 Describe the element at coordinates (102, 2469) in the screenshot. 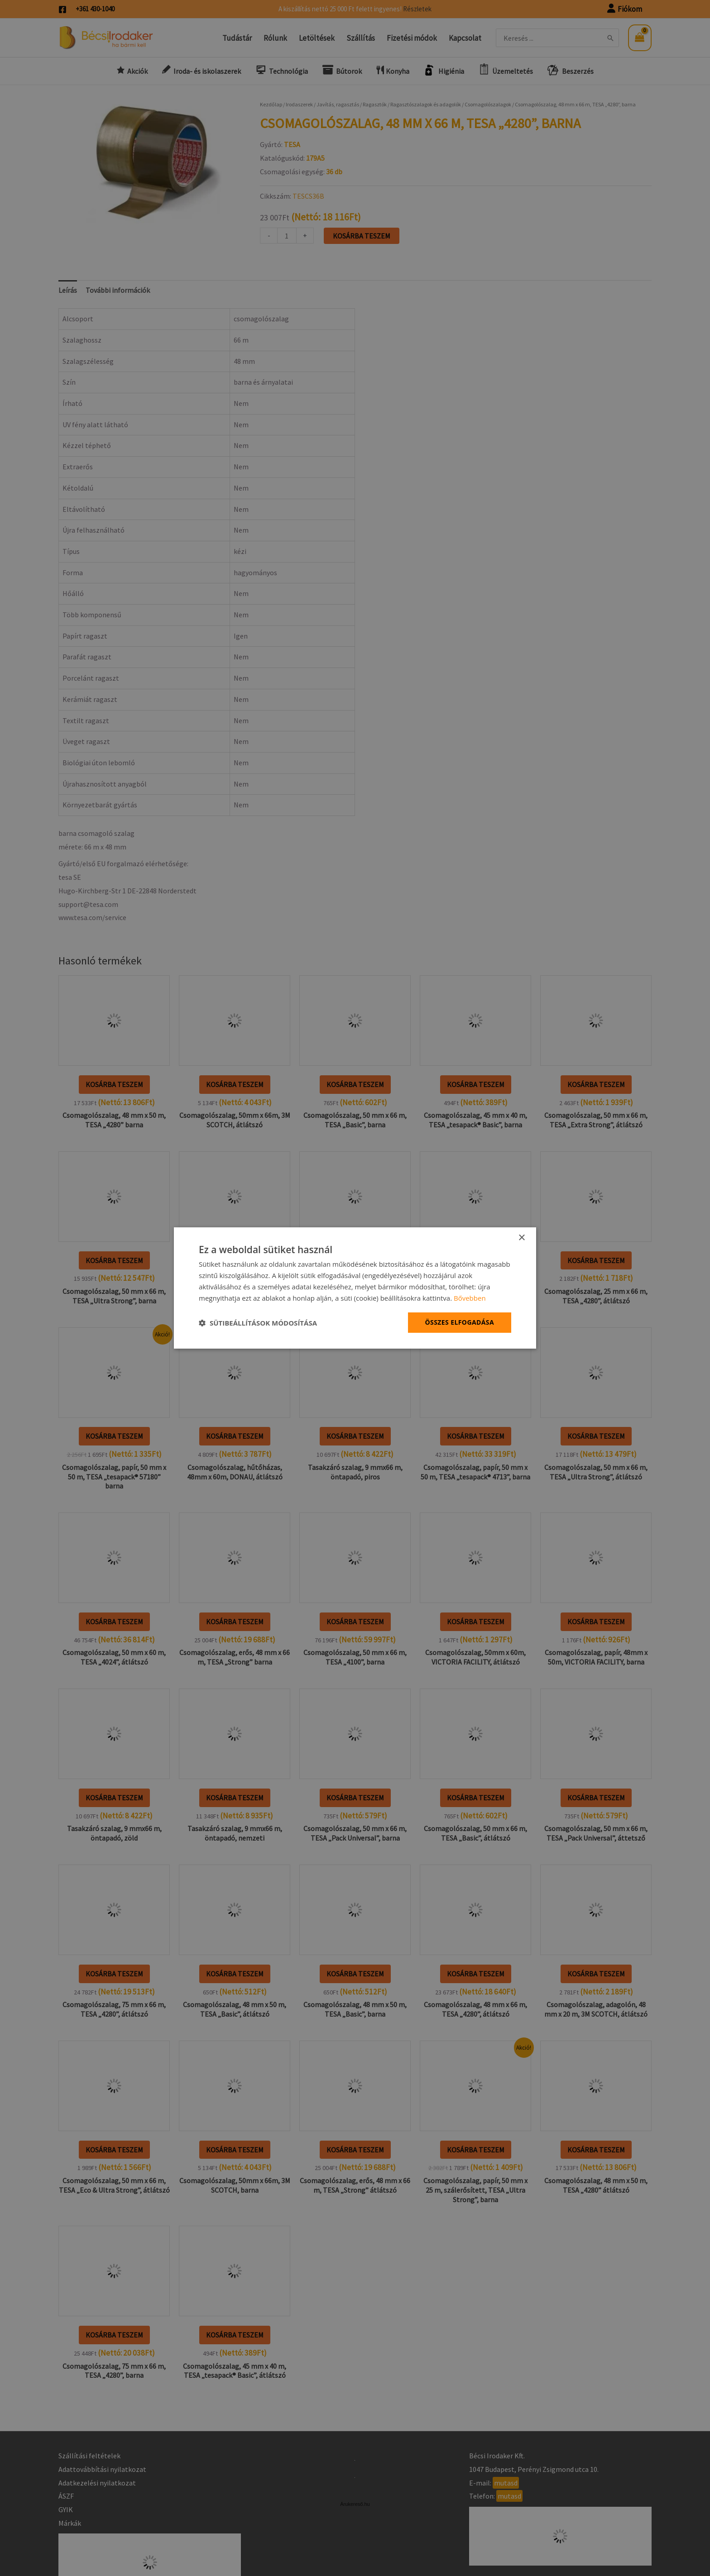

I see `Adattovábbítási nyilatkozat` at that location.